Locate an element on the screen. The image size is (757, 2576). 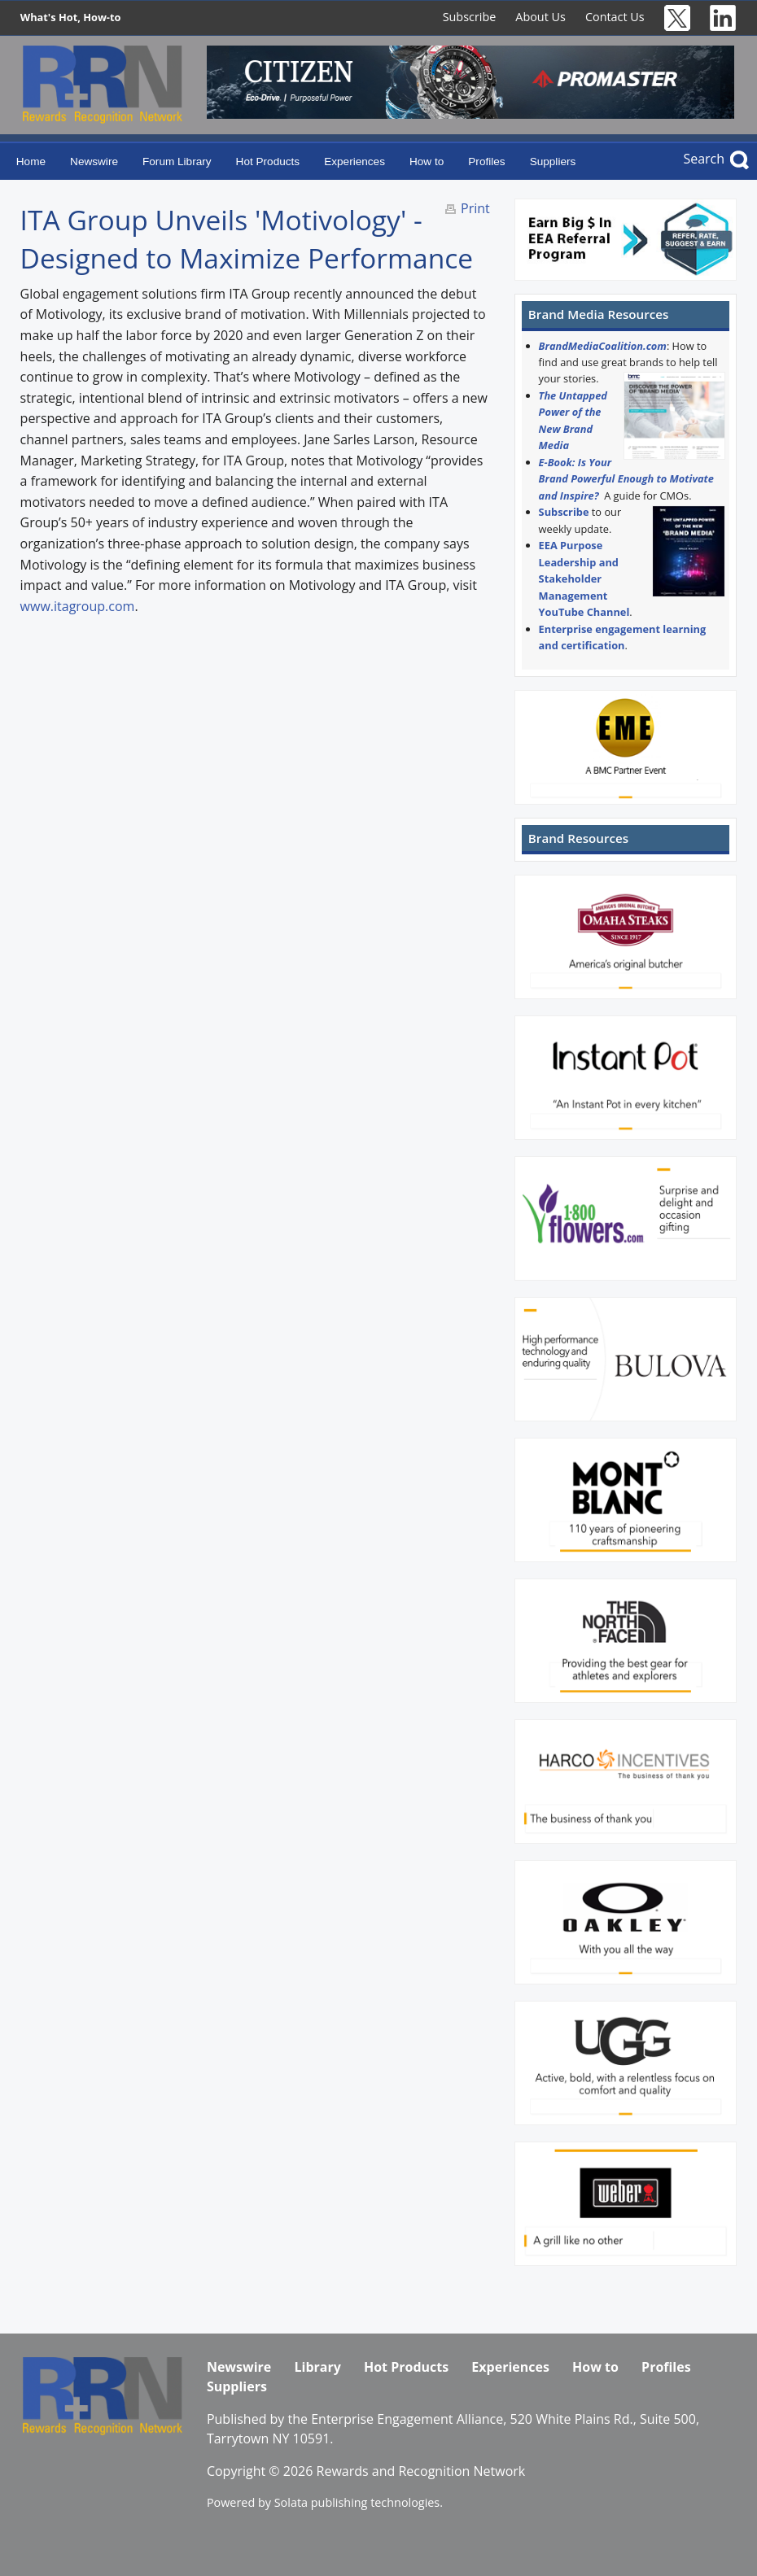
Experiences is located at coordinates (354, 161).